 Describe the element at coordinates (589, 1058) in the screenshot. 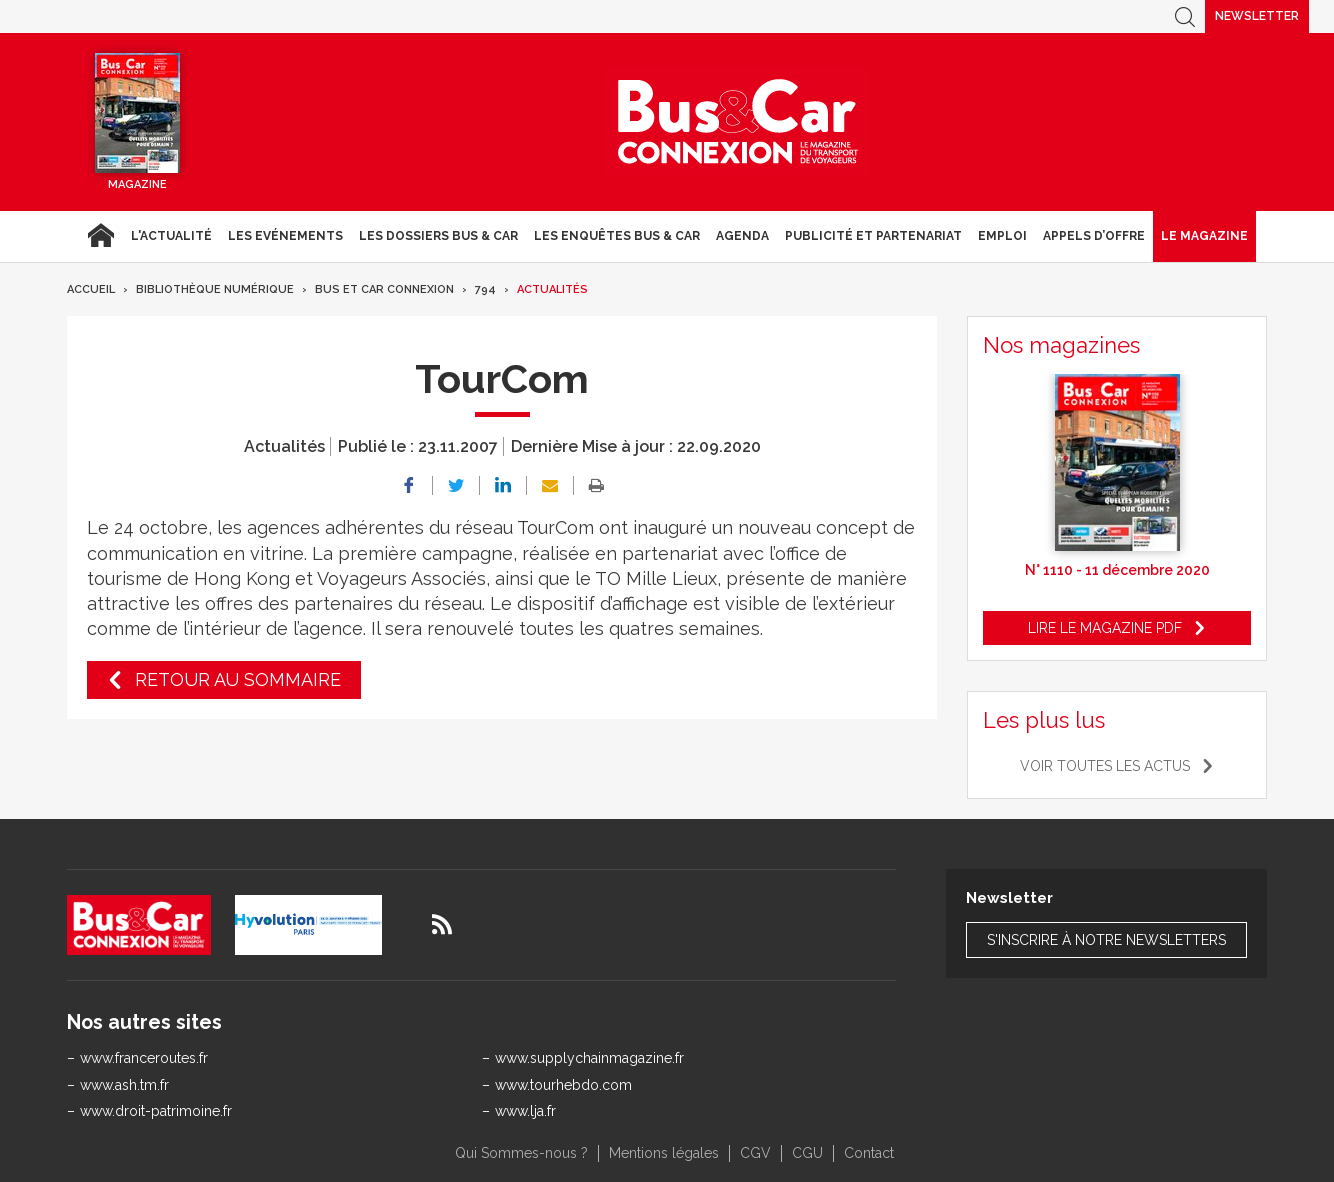

I see `www.supplychainmagazine.fr` at that location.